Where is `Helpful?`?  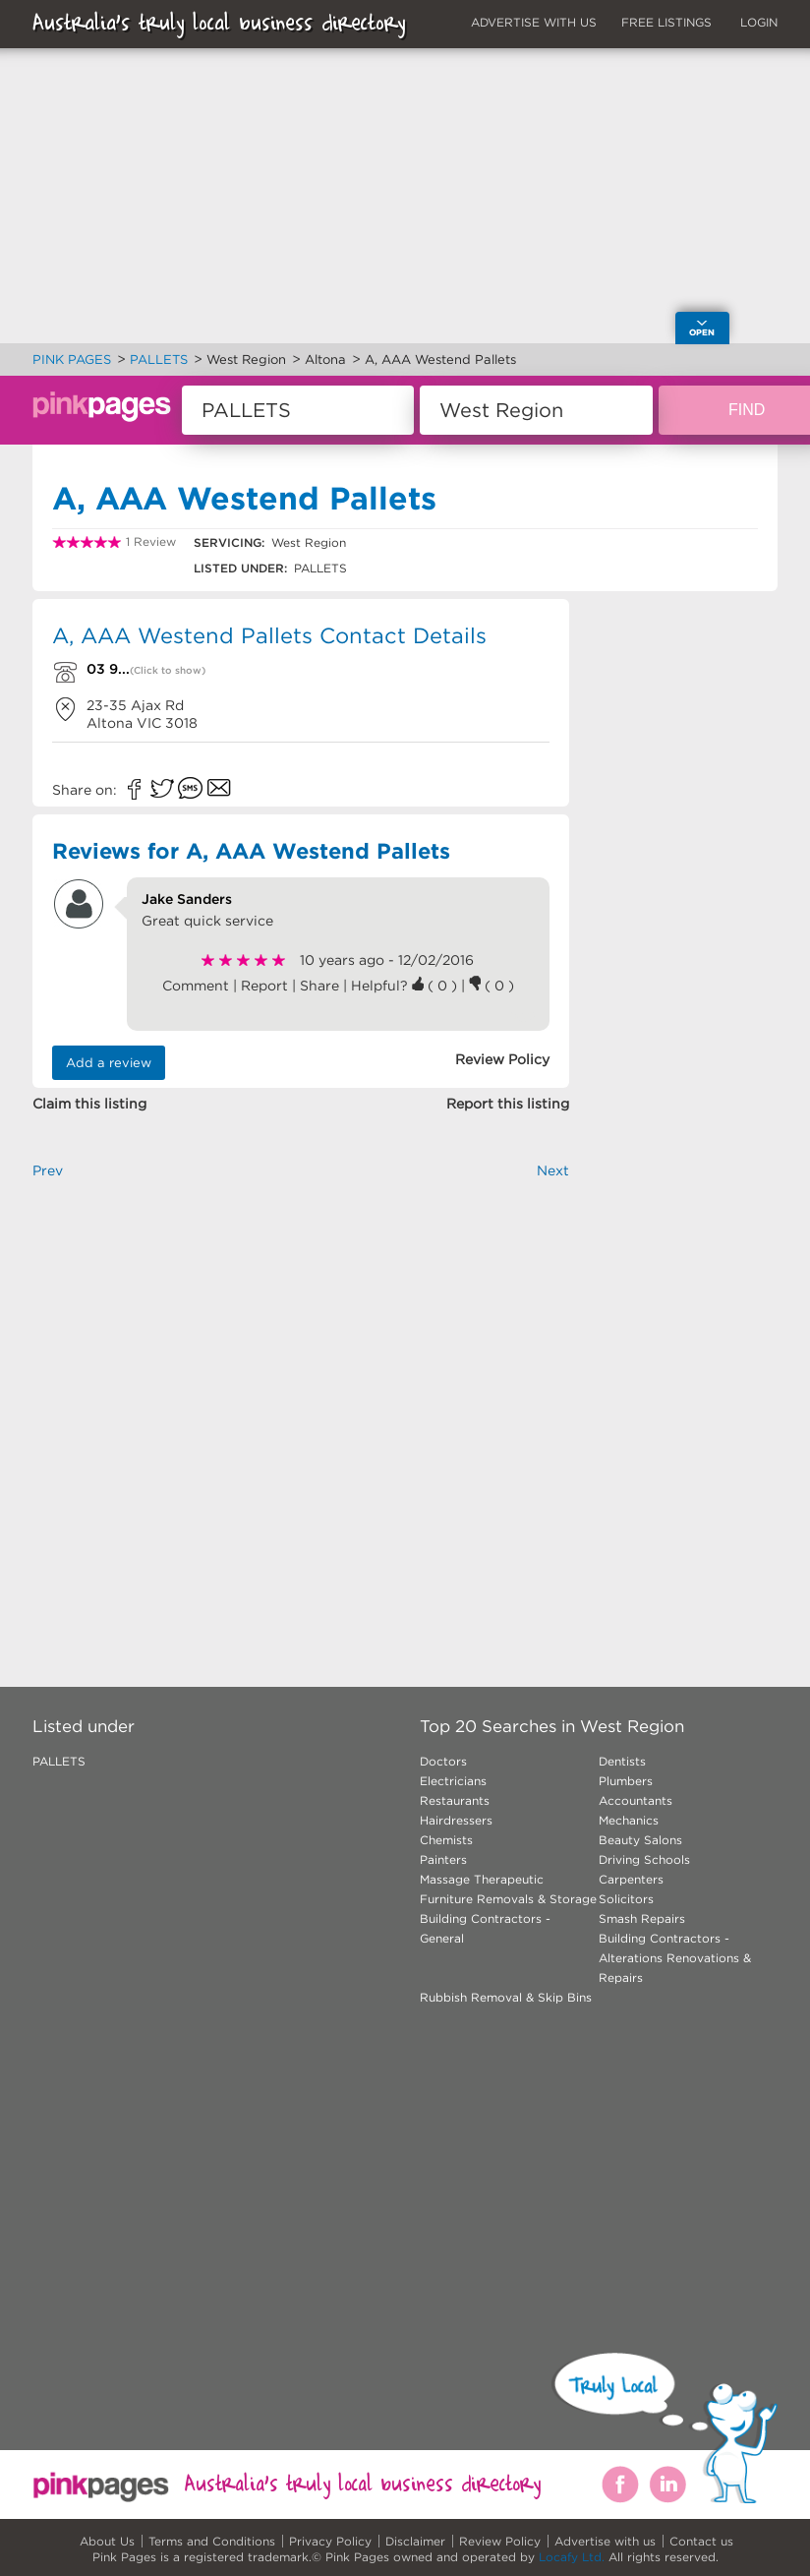
Helpful? is located at coordinates (381, 985).